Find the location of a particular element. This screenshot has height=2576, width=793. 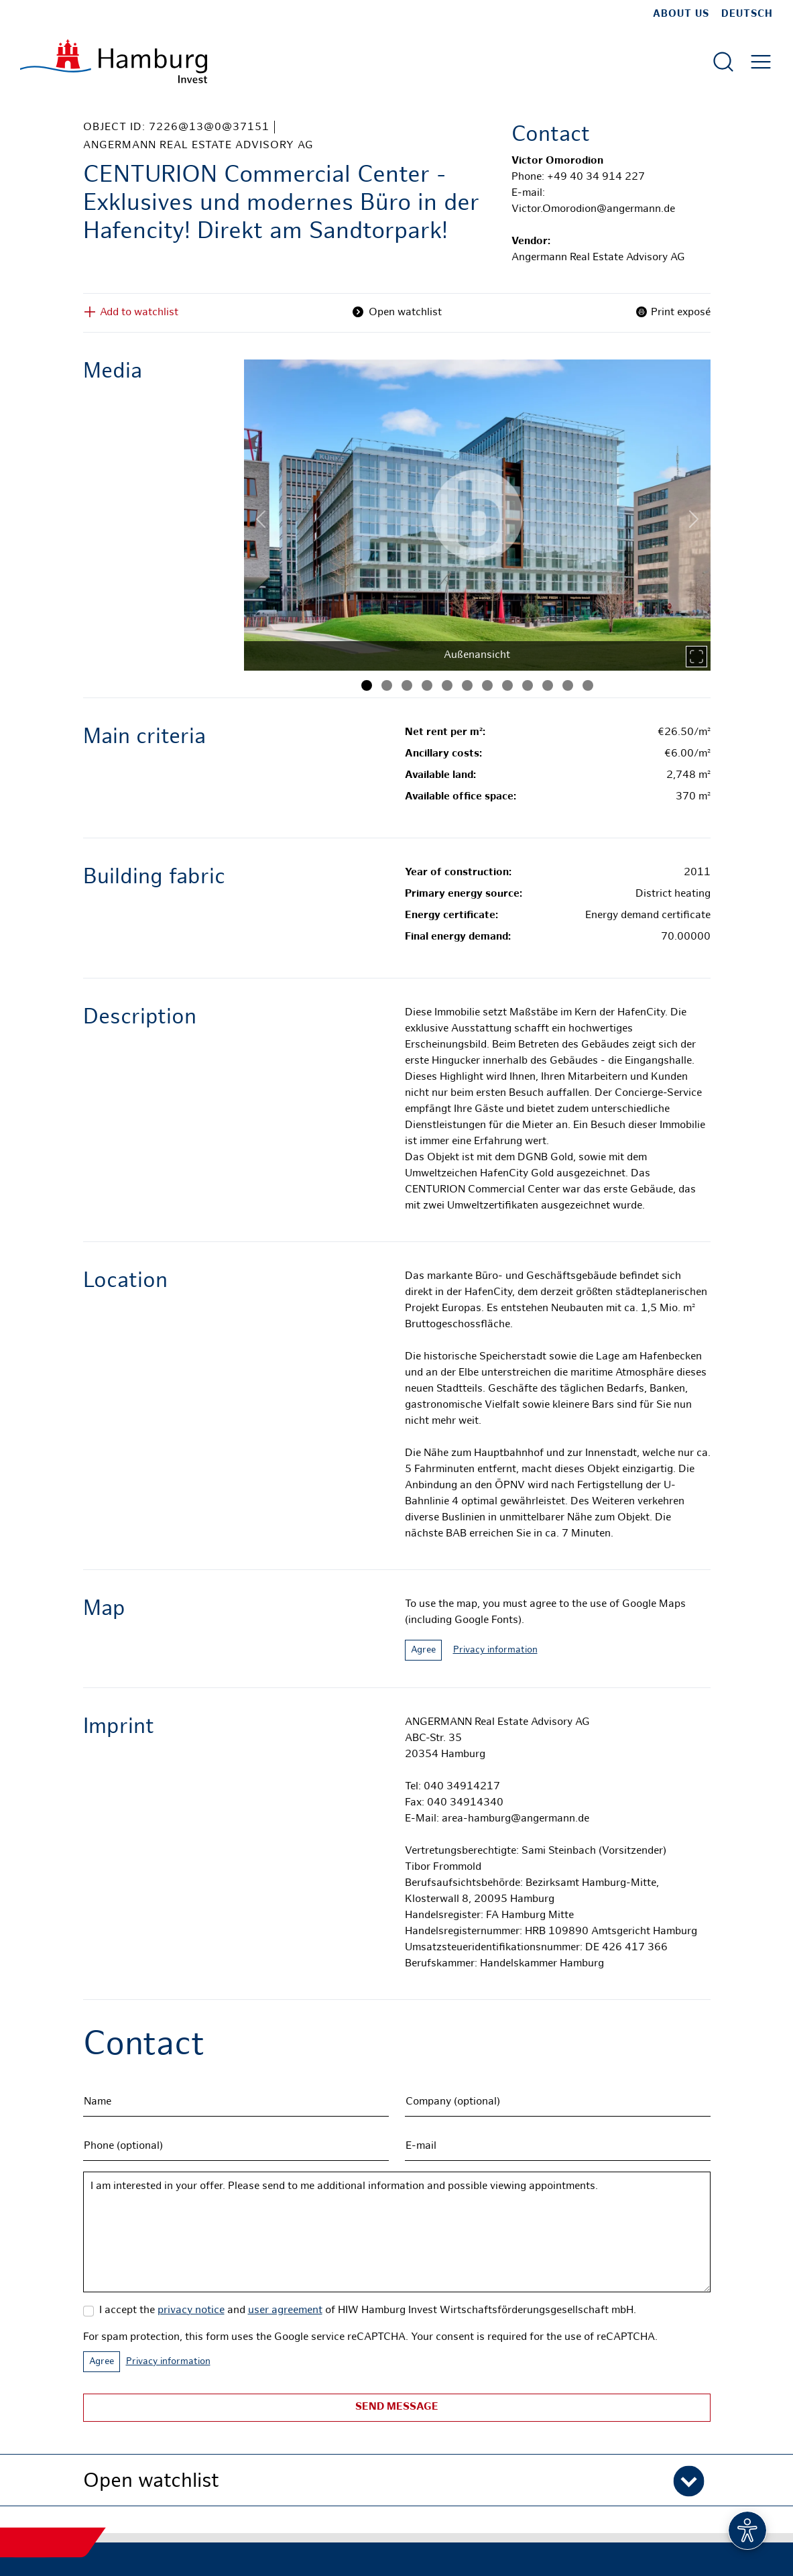

I accept the and of HIW Hamburg Invest Wirtschaftsförderungsgesellschaft mbH. is located at coordinates (367, 2311).